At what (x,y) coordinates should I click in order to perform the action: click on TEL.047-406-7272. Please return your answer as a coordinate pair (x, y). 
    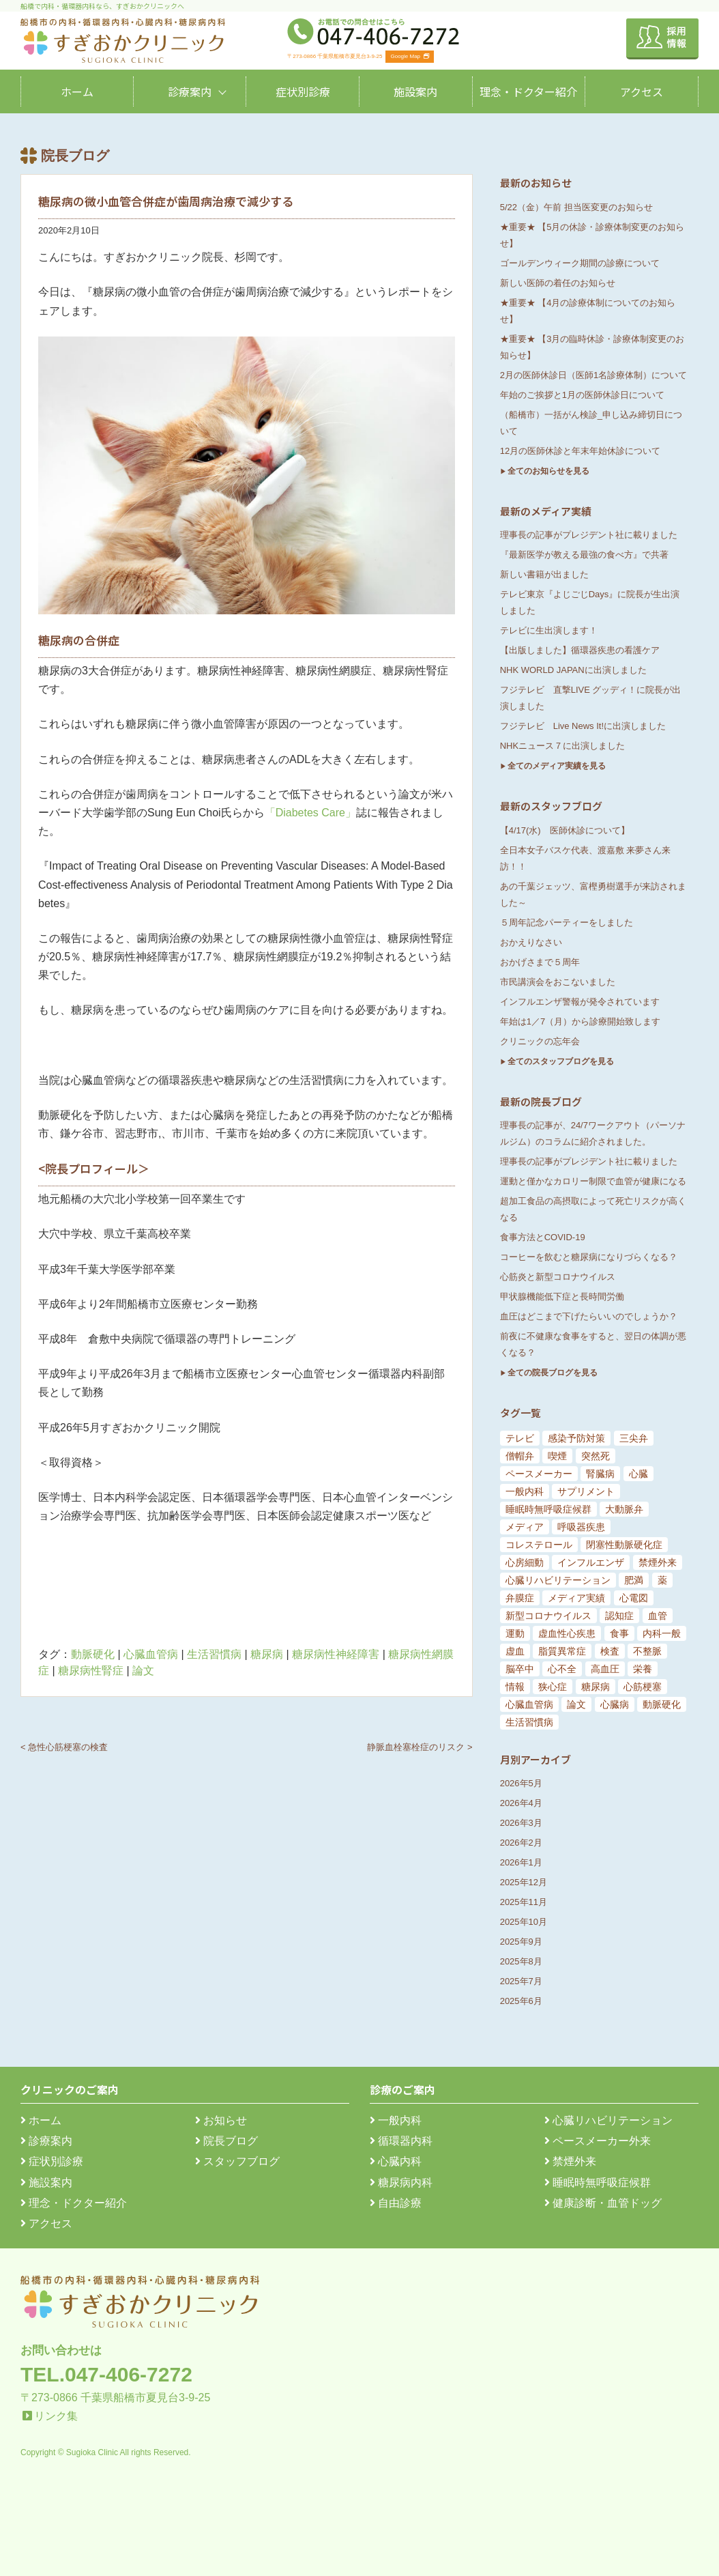
    Looking at the image, I should click on (106, 2374).